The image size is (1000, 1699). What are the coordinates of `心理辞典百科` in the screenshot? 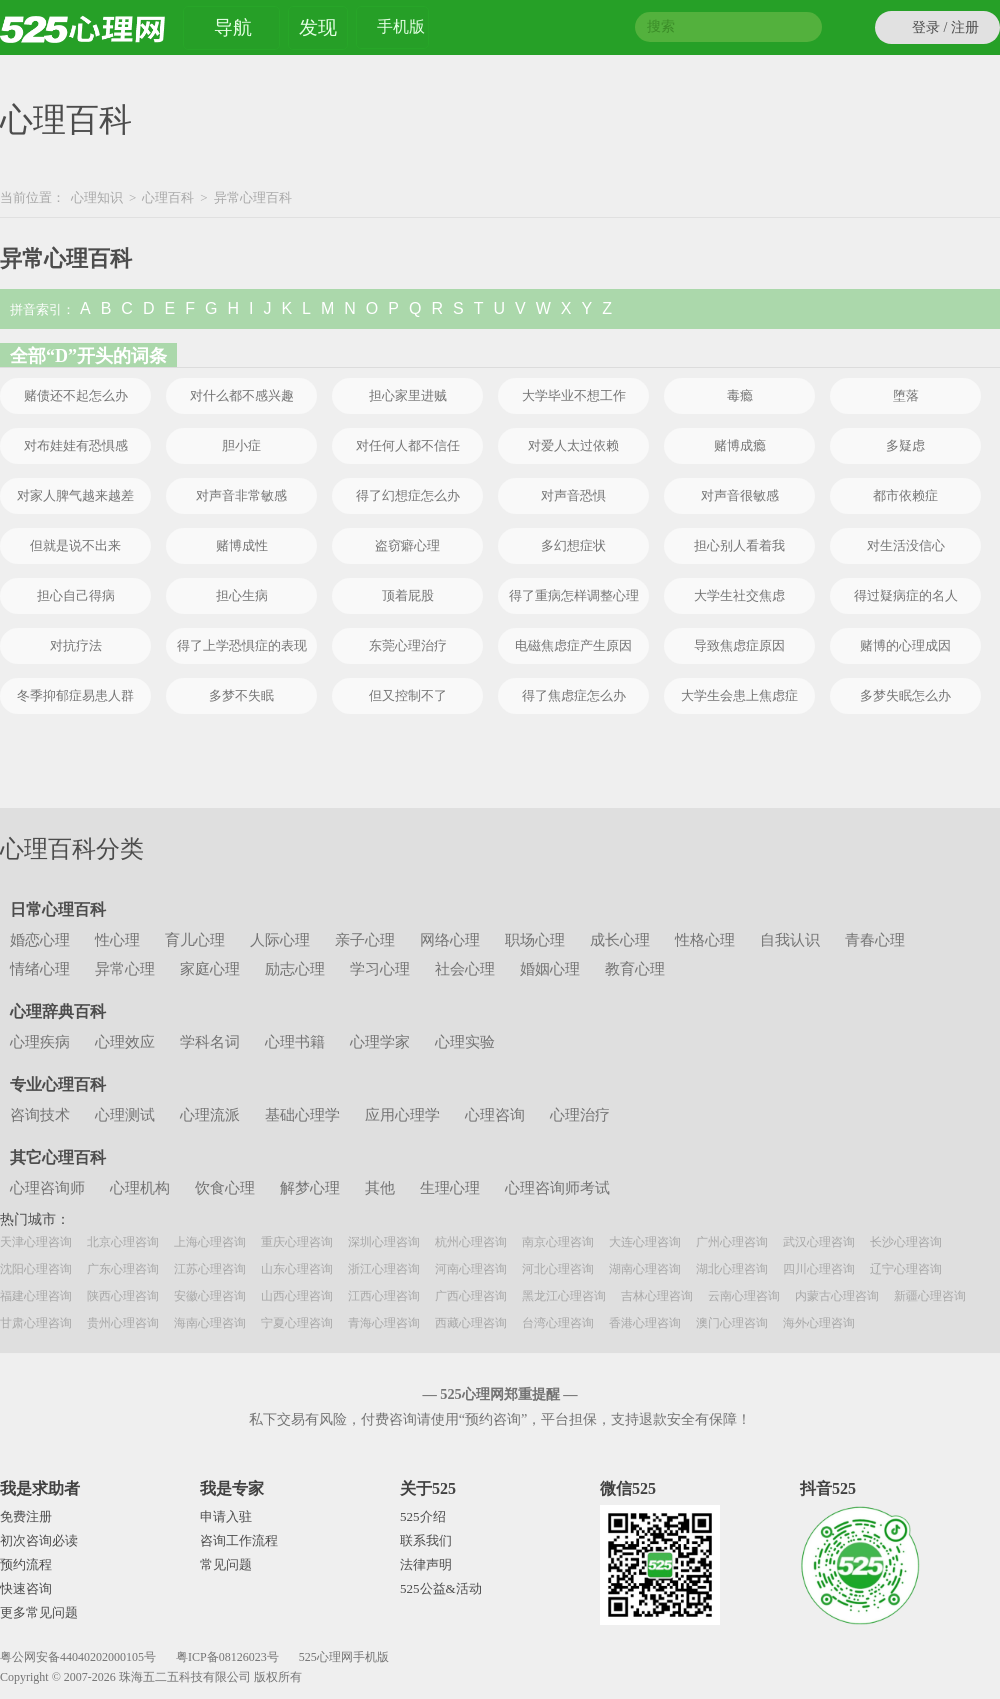 It's located at (58, 1011).